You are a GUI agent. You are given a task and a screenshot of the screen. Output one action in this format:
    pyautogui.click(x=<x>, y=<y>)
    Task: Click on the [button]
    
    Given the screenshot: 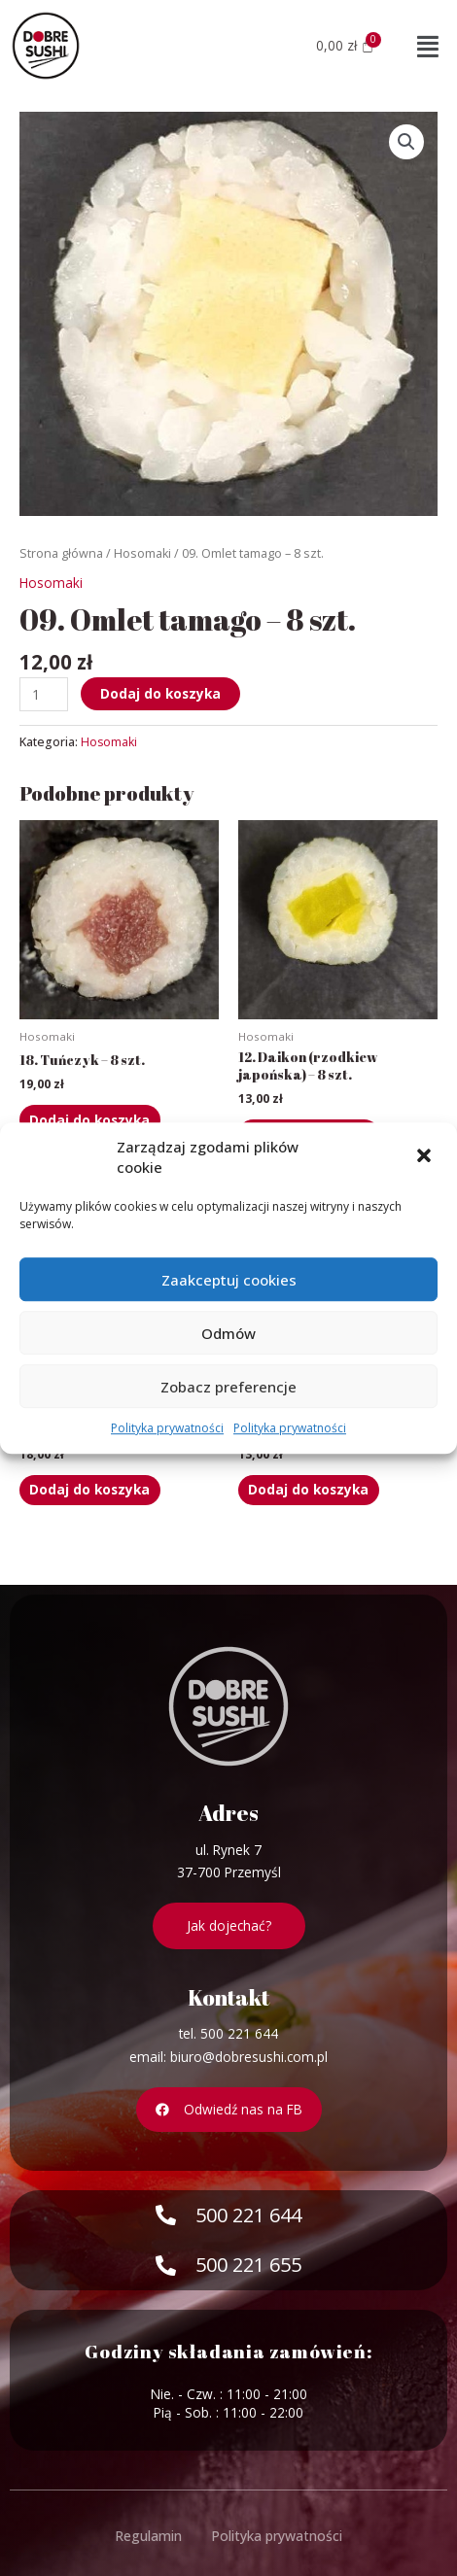 What is the action you would take?
    pyautogui.click(x=426, y=1158)
    